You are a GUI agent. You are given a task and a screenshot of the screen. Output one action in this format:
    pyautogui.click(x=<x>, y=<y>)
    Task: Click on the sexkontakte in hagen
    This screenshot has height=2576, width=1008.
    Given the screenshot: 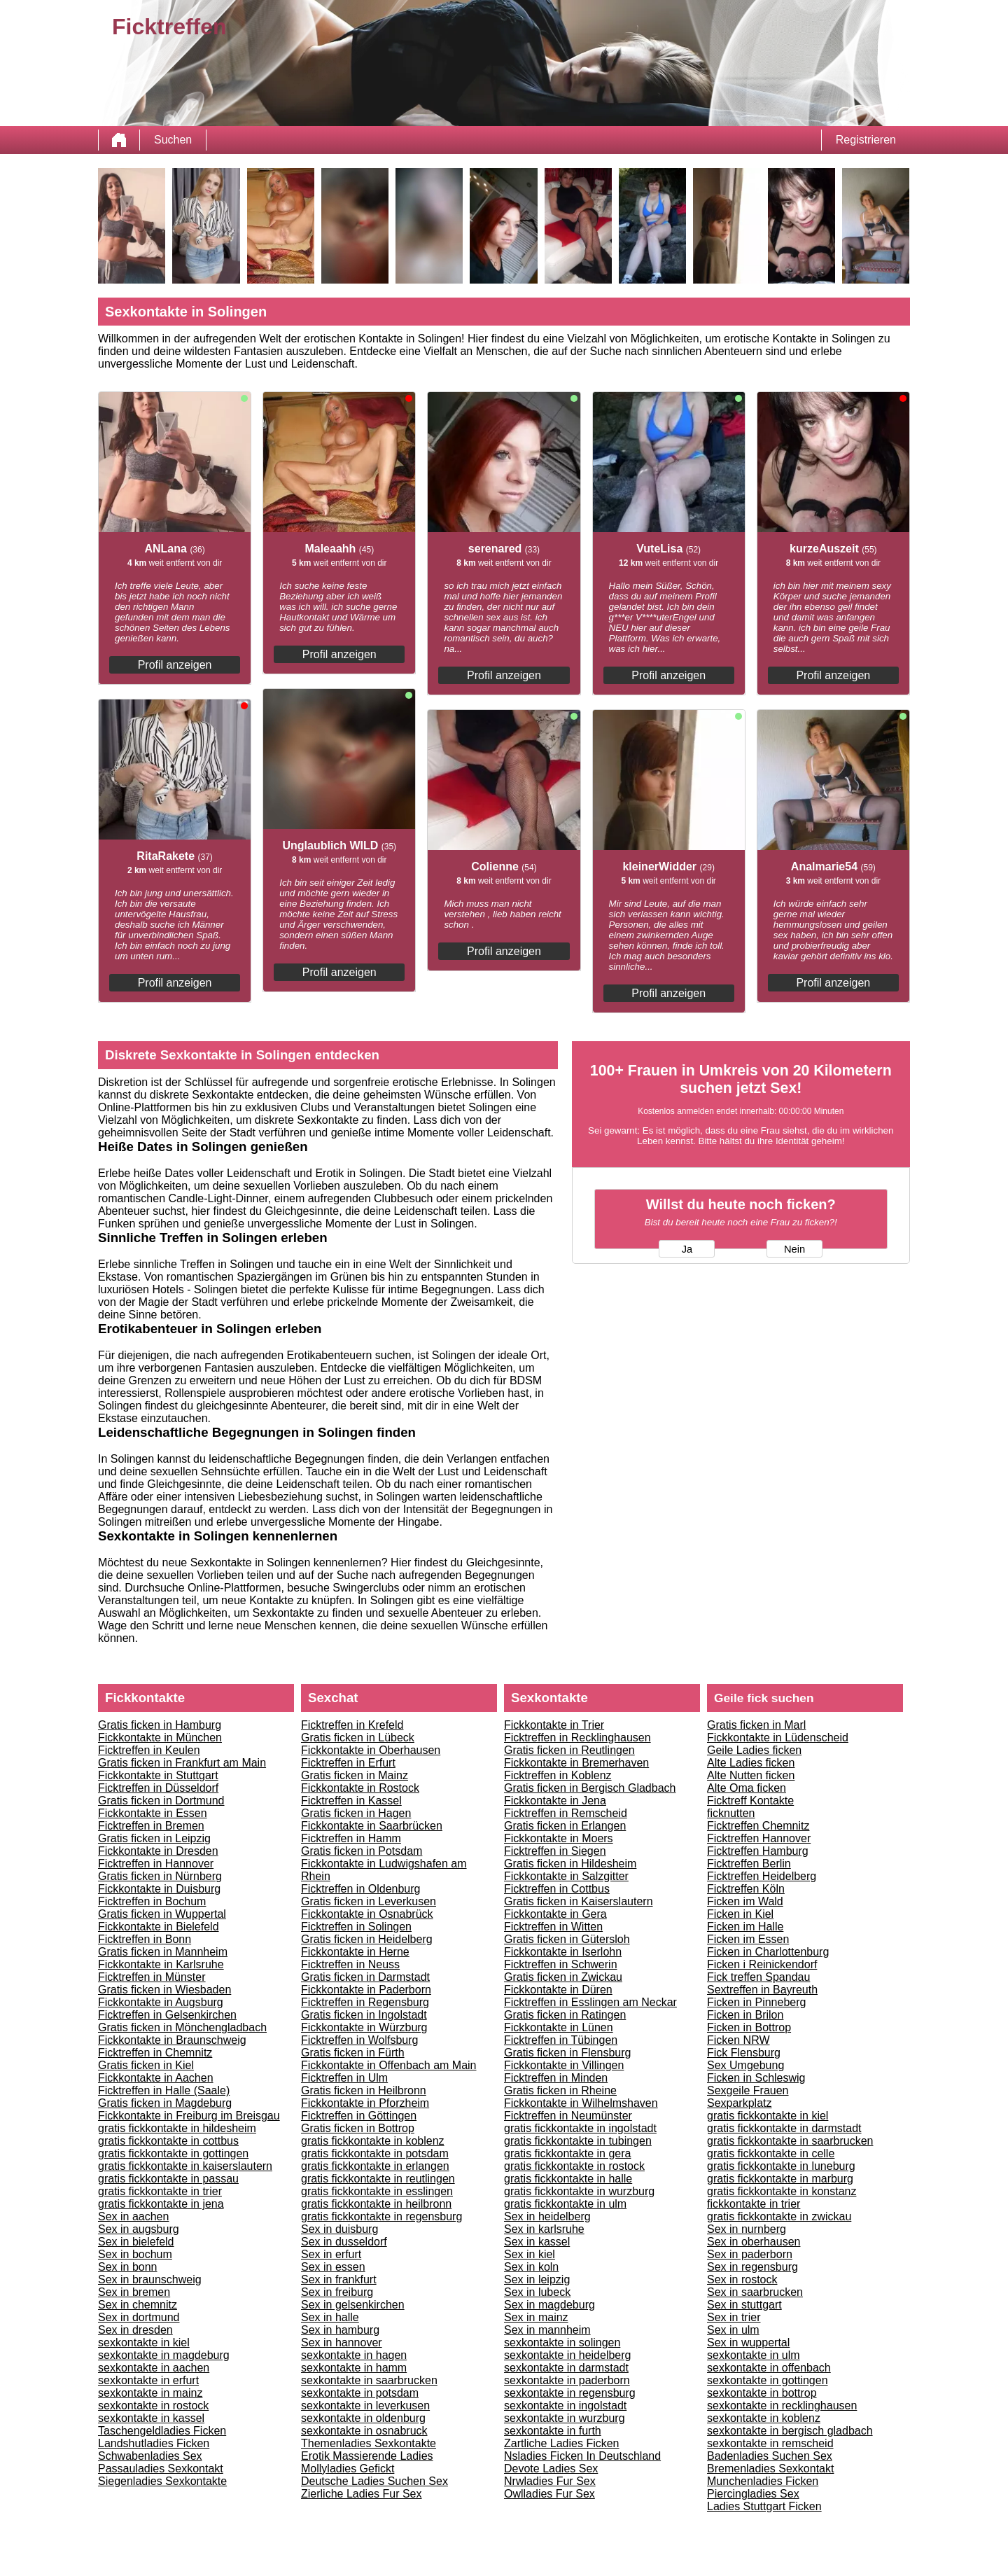 What is the action you would take?
    pyautogui.click(x=354, y=2355)
    